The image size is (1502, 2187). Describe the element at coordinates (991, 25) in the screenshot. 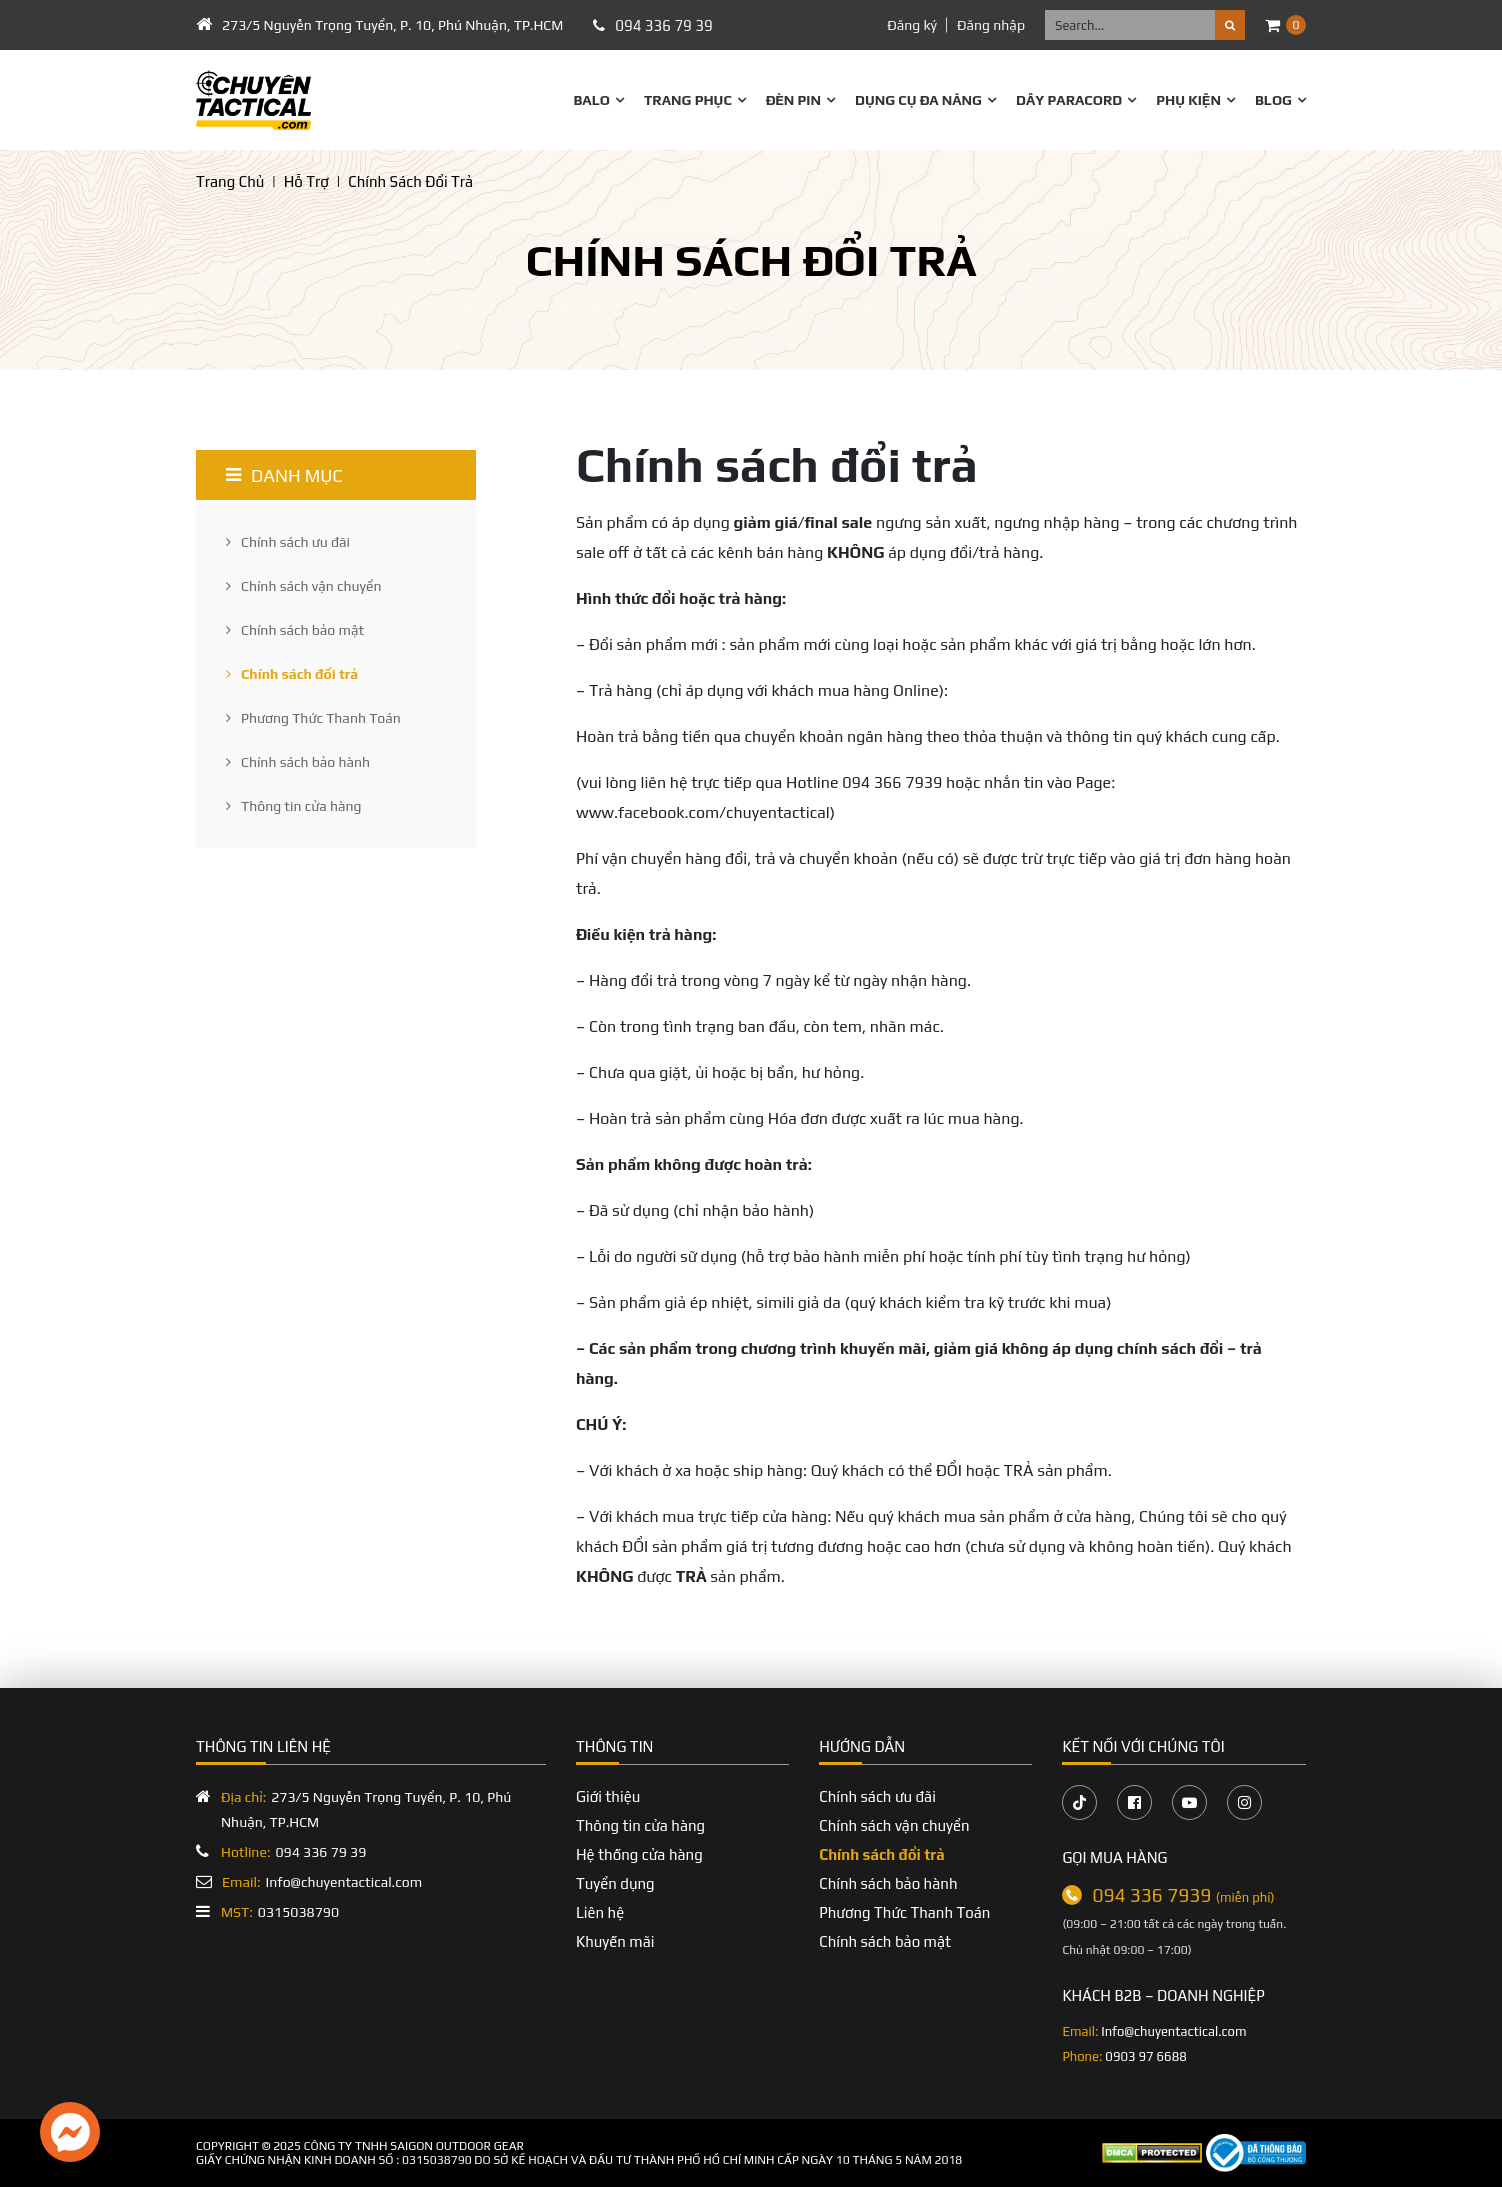

I see `Đăng nhập` at that location.